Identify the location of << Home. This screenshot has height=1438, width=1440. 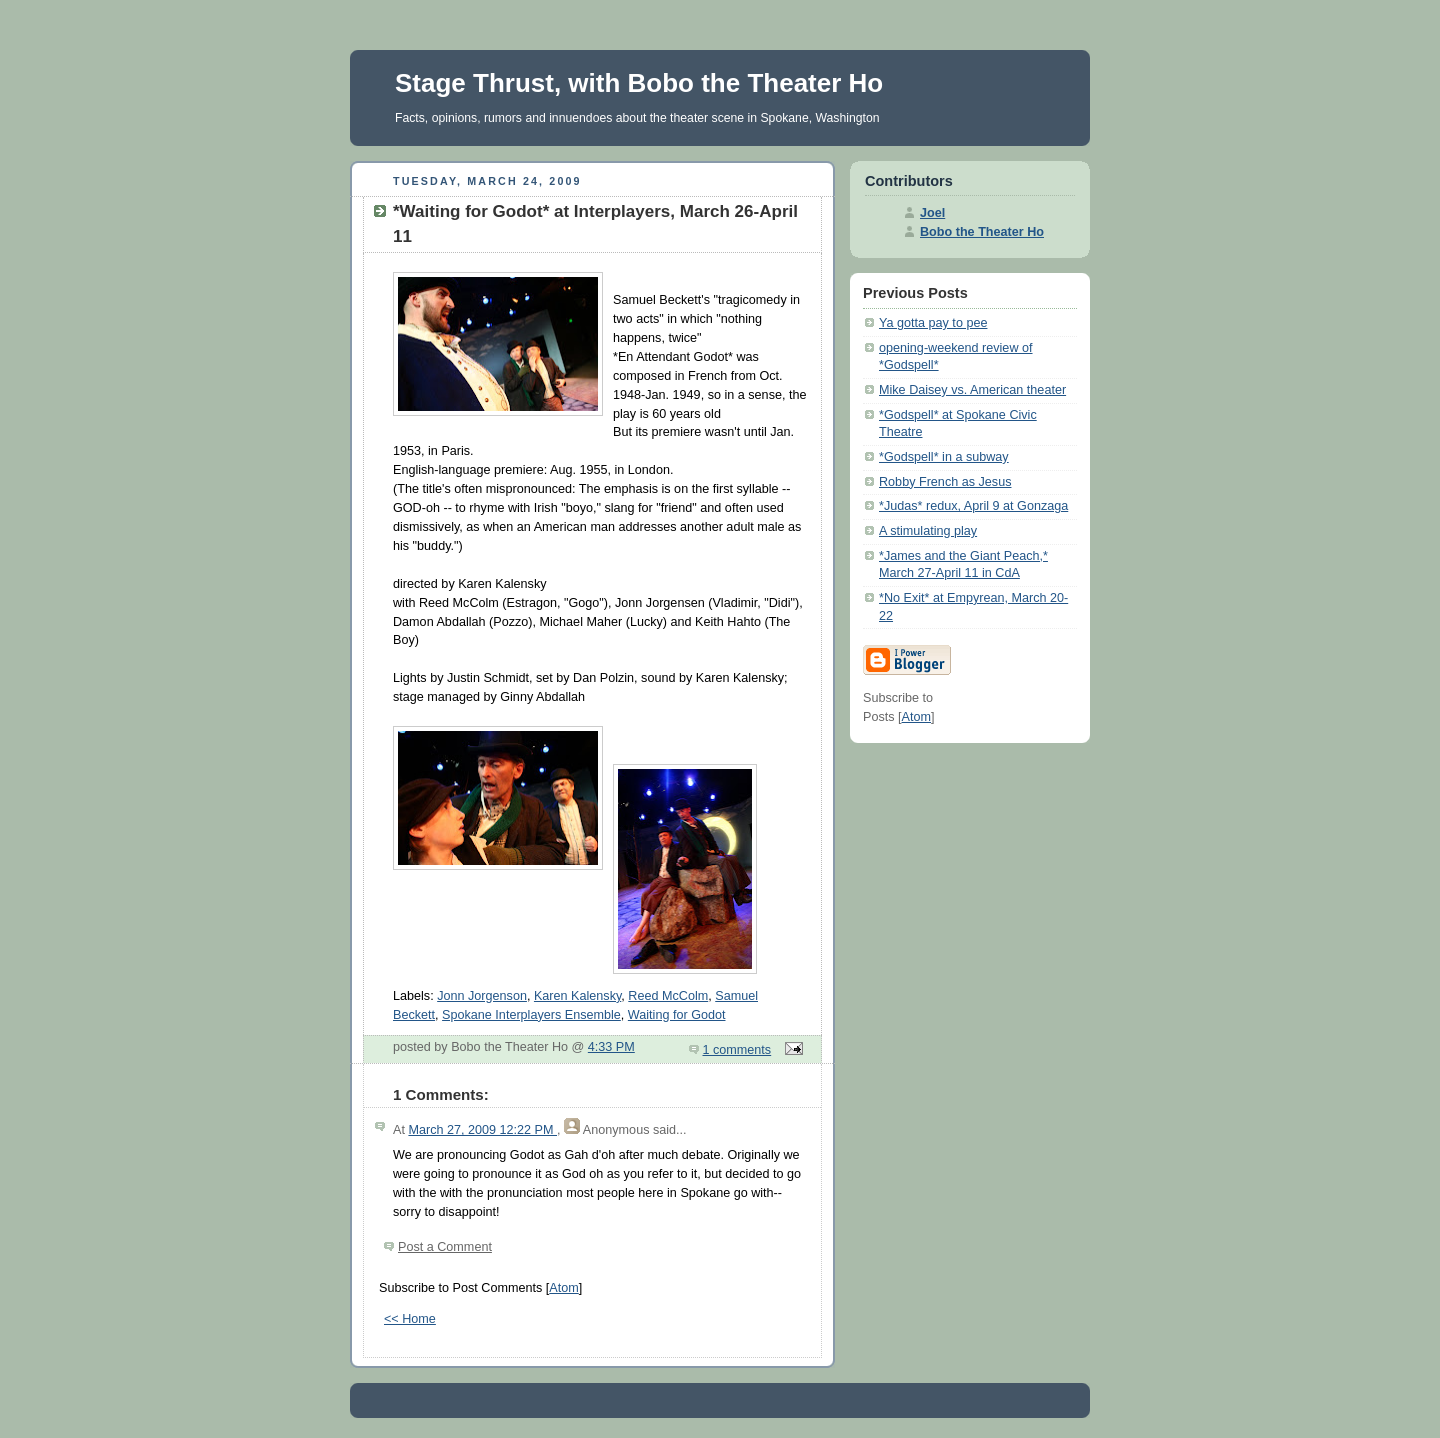
(410, 1319).